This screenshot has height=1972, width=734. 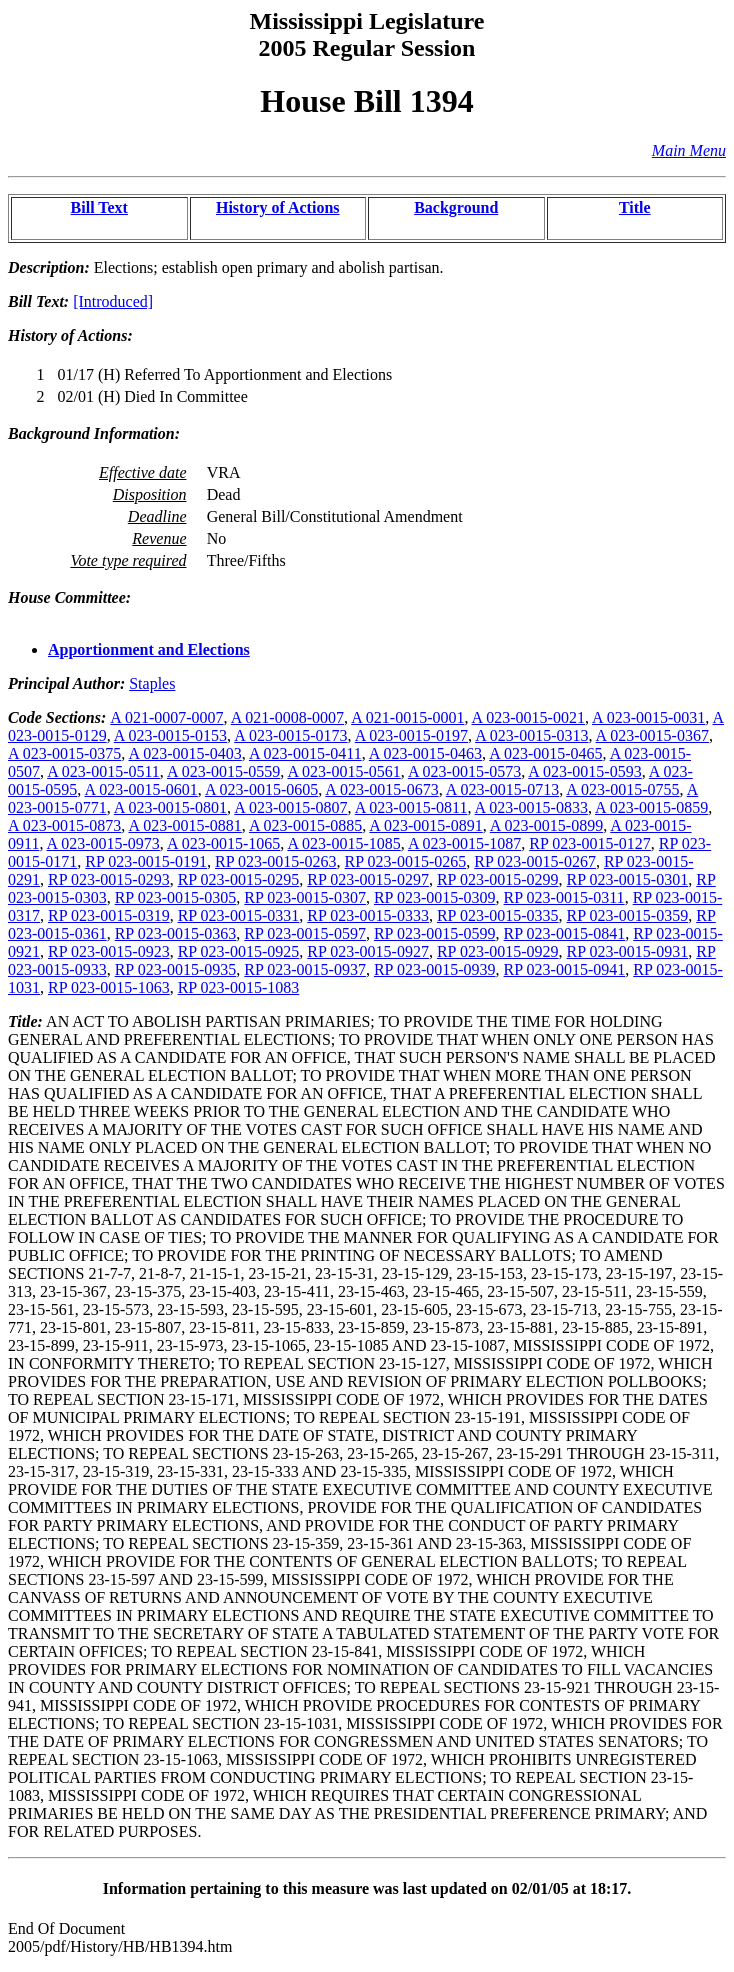 What do you see at coordinates (565, 969) in the screenshot?
I see `RP 023-0015-0941` at bounding box center [565, 969].